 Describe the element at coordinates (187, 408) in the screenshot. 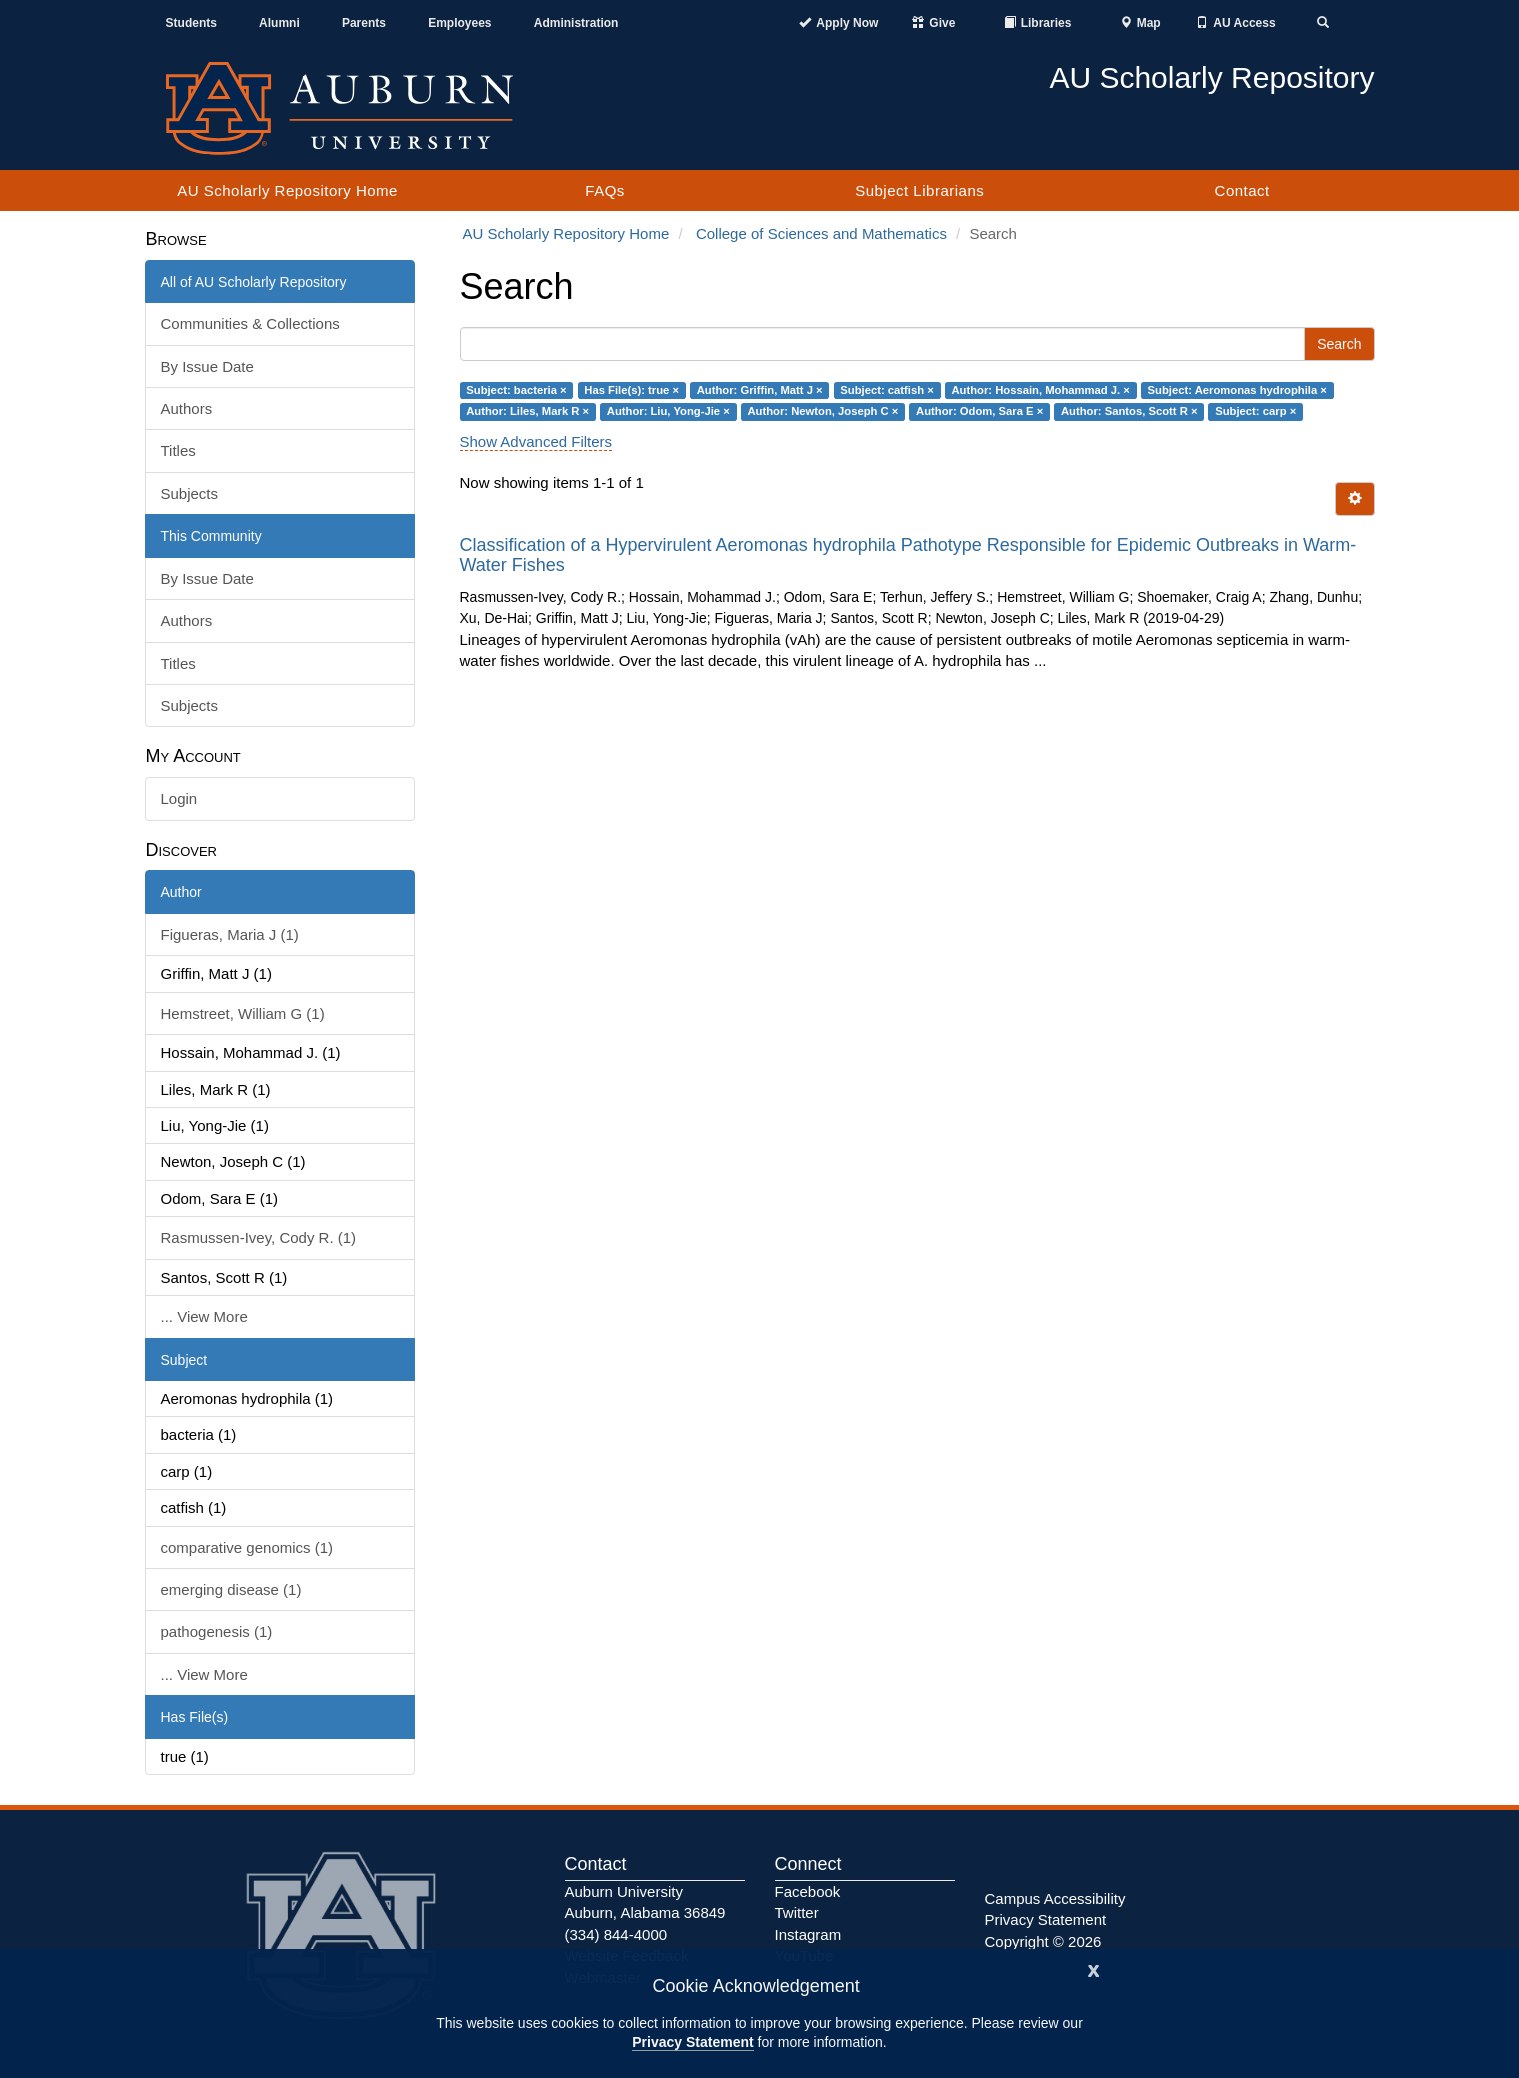

I see `Authors` at that location.